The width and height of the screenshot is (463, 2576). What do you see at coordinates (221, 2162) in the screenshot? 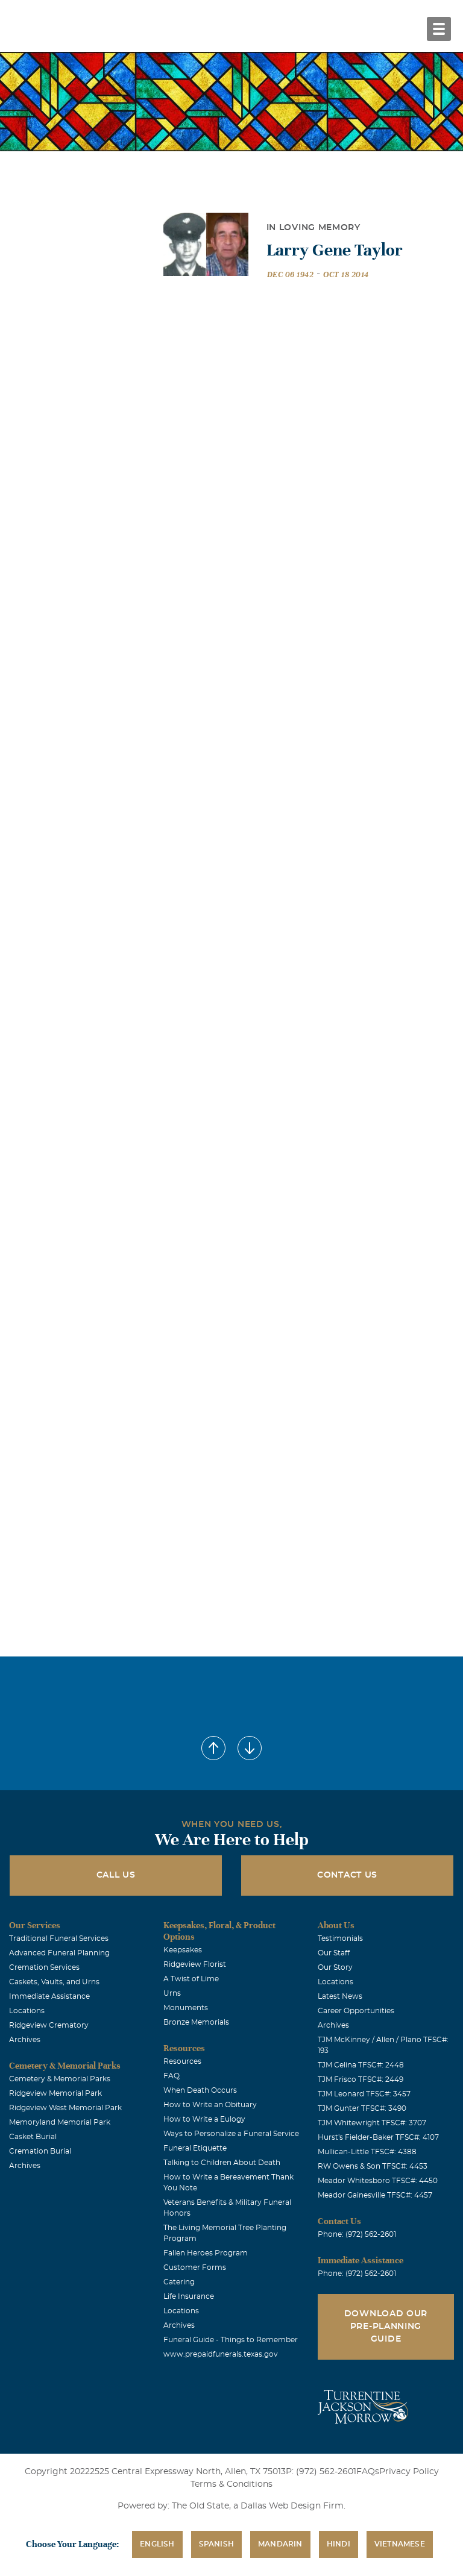
I see `Talking to Children About Death` at bounding box center [221, 2162].